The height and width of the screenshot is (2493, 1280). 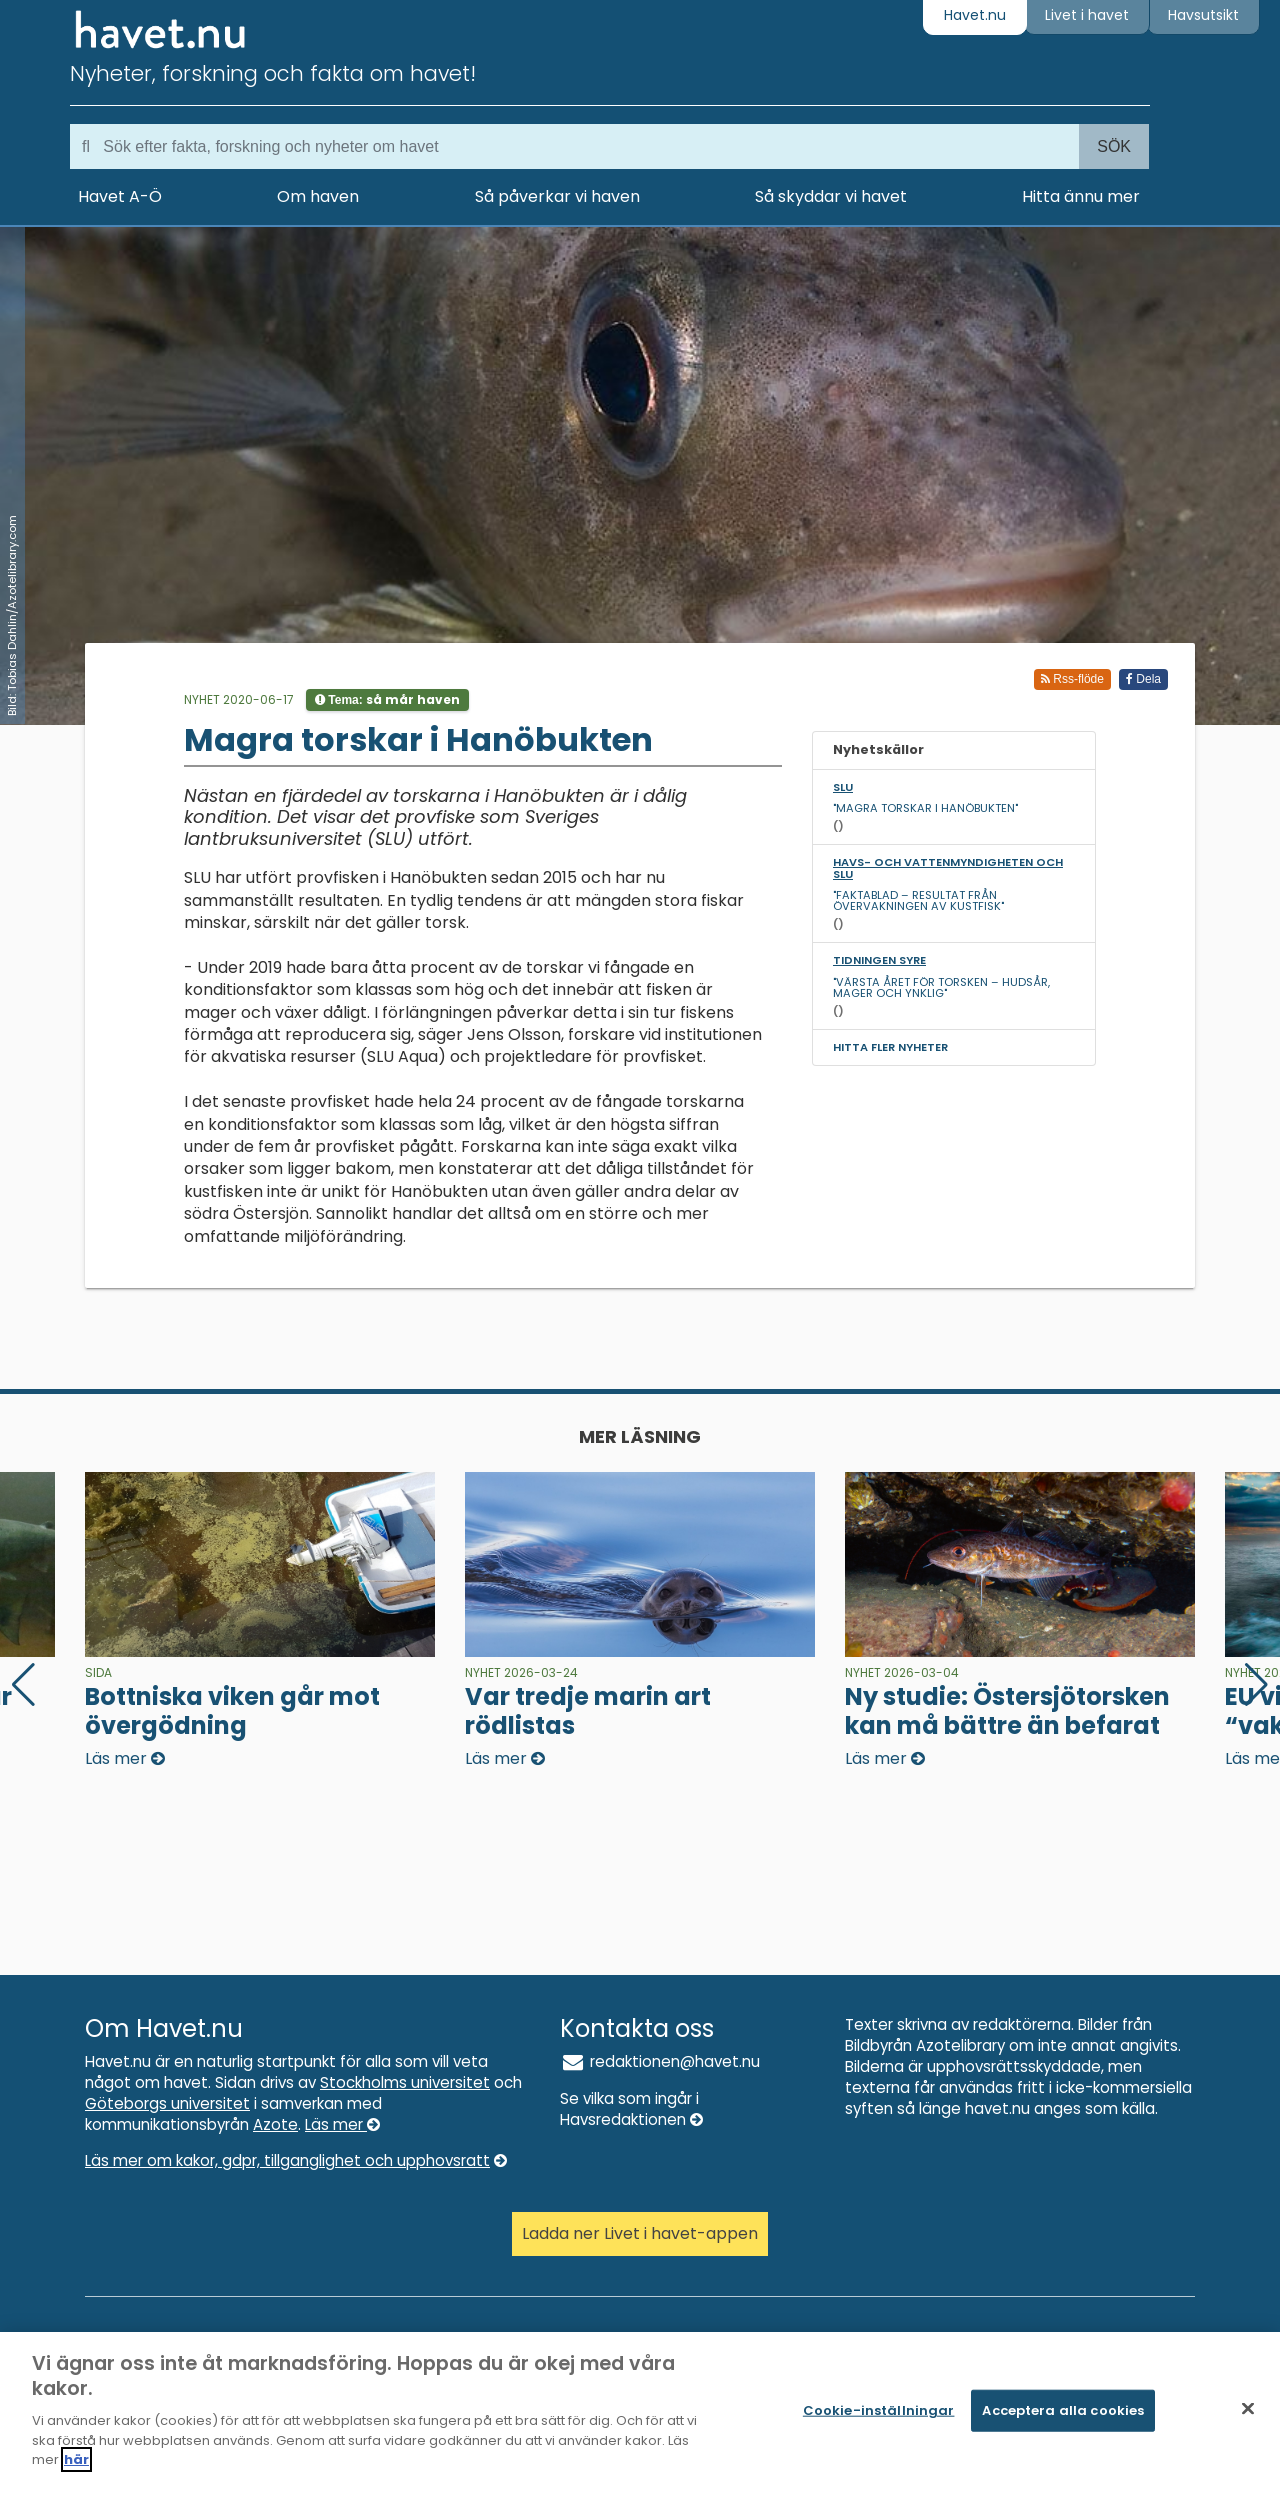 What do you see at coordinates (1087, 15) in the screenshot?
I see `Livet i havet` at bounding box center [1087, 15].